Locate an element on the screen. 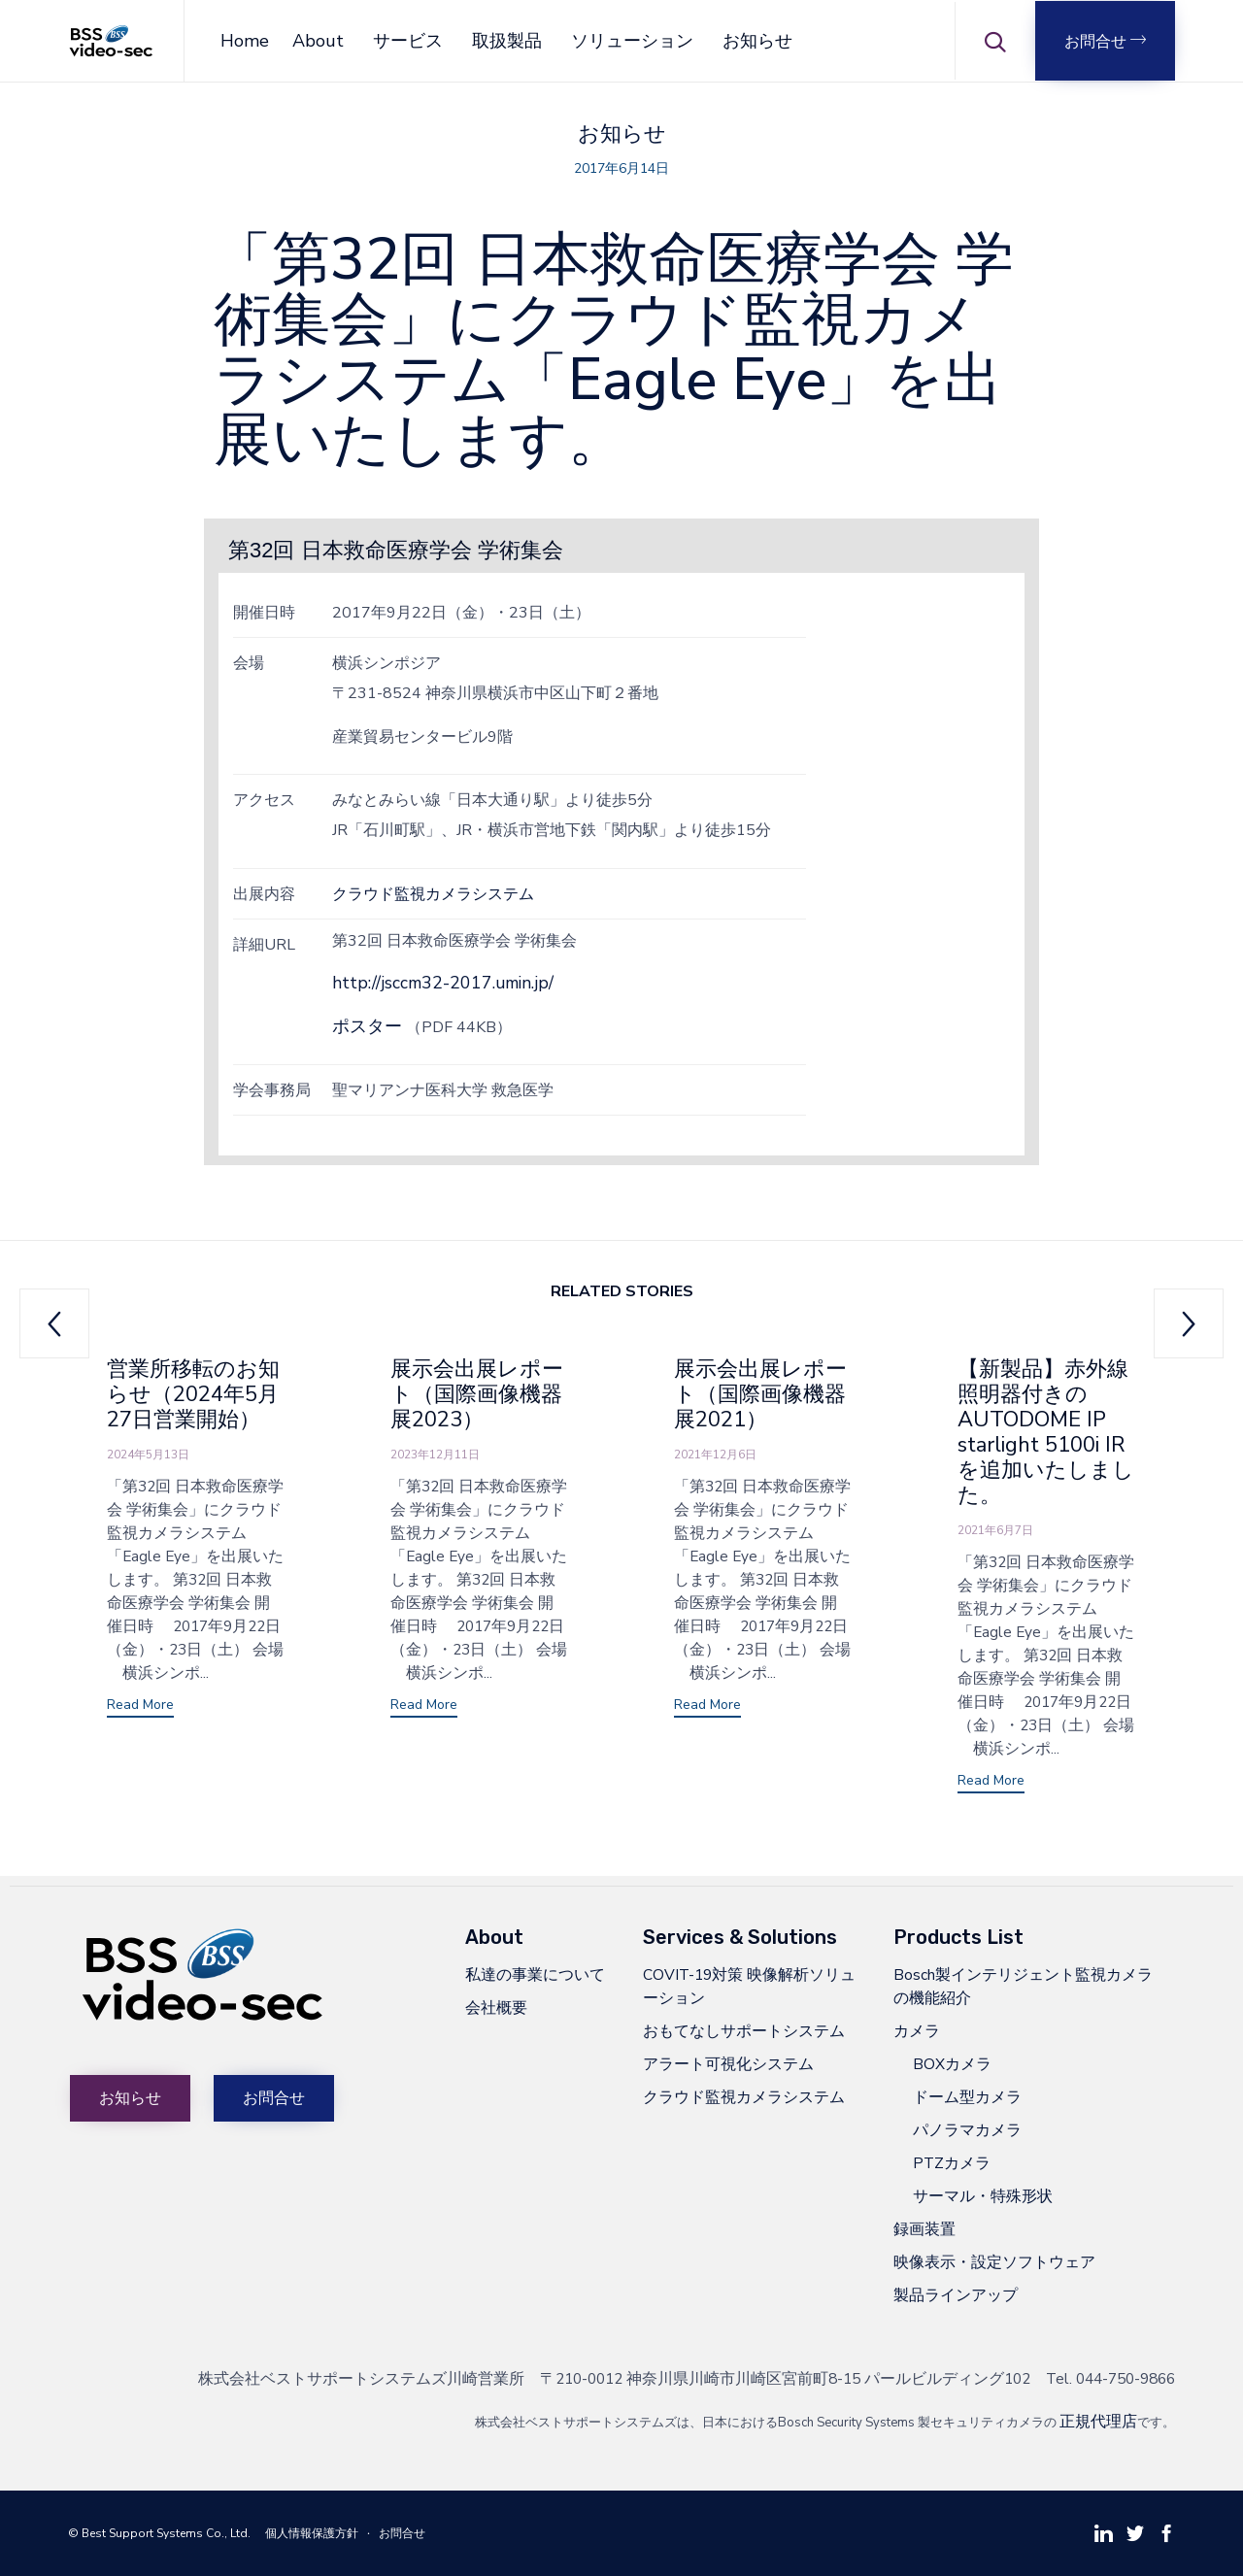 Image resolution: width=1243 pixels, height=2576 pixels. COVIT-19対策 映像解析ソリューション is located at coordinates (749, 1986).